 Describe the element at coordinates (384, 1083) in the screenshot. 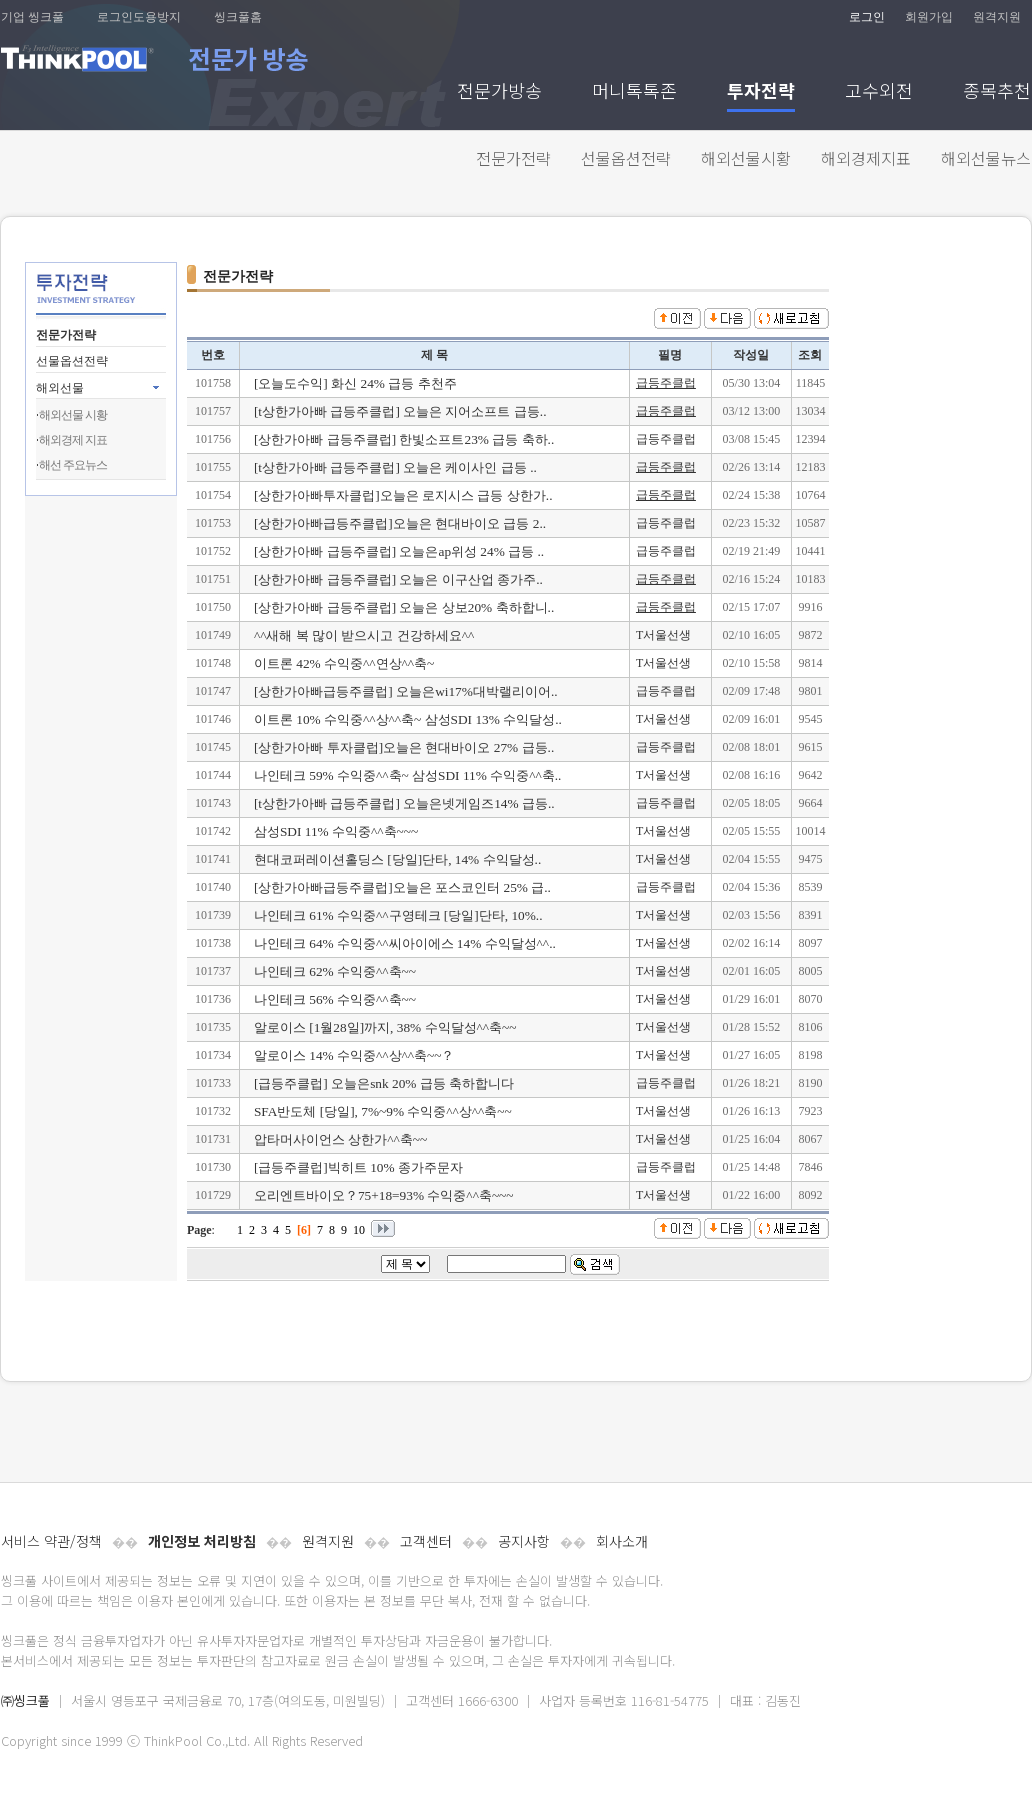

I see `[급등주클럽] 오늘은snk 20% 급등 축하합니다` at that location.